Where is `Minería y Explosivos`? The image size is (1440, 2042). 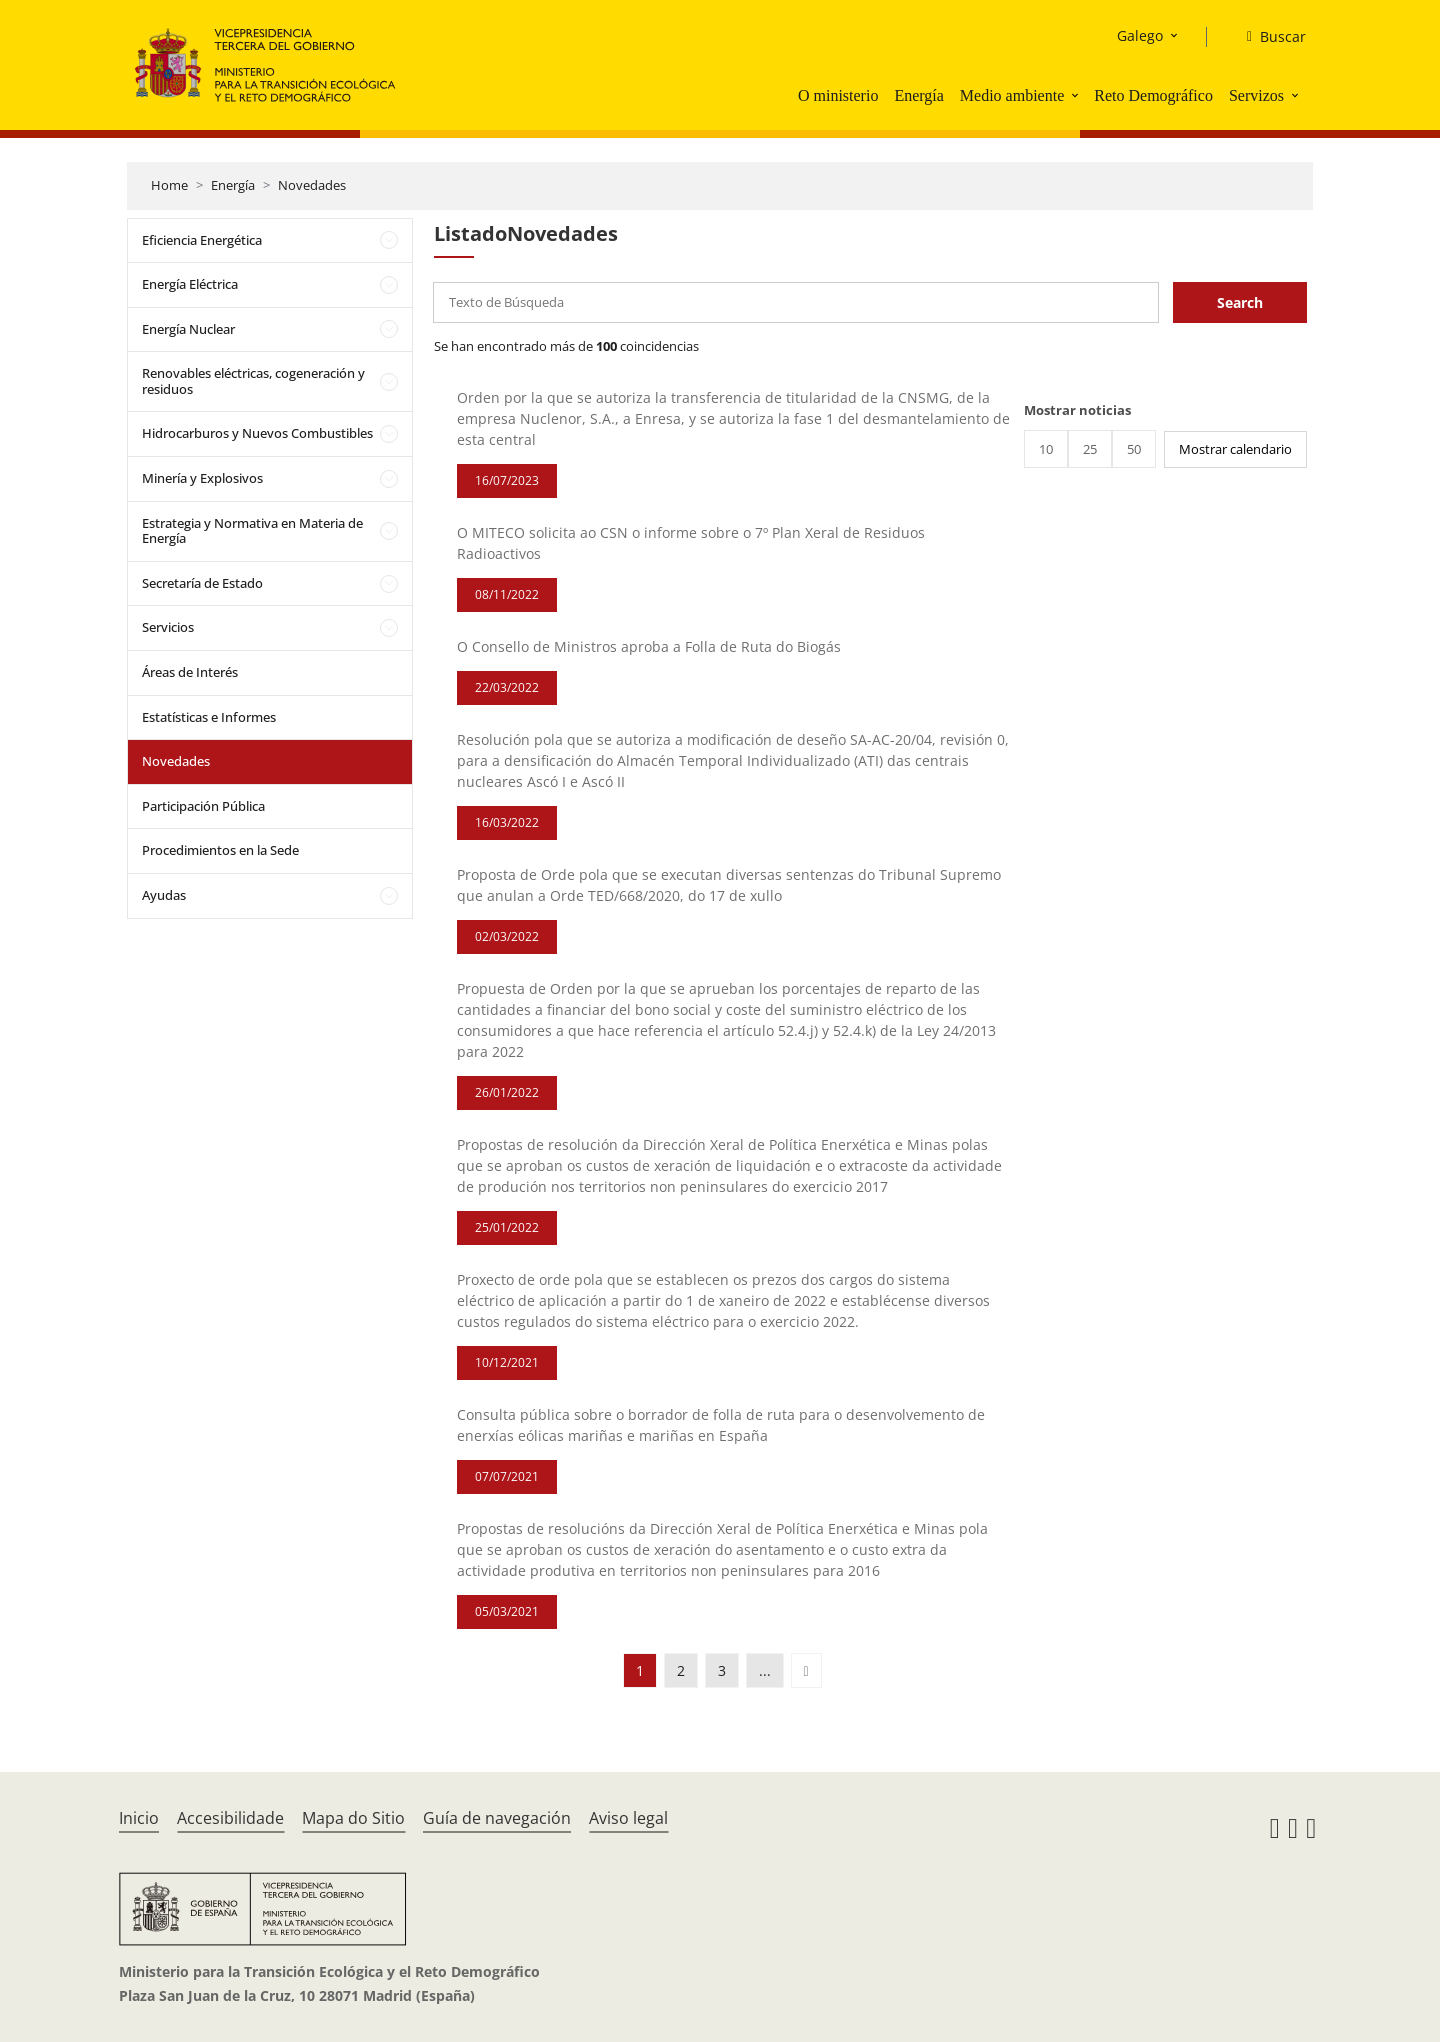
Minería y Explosivos is located at coordinates (202, 478).